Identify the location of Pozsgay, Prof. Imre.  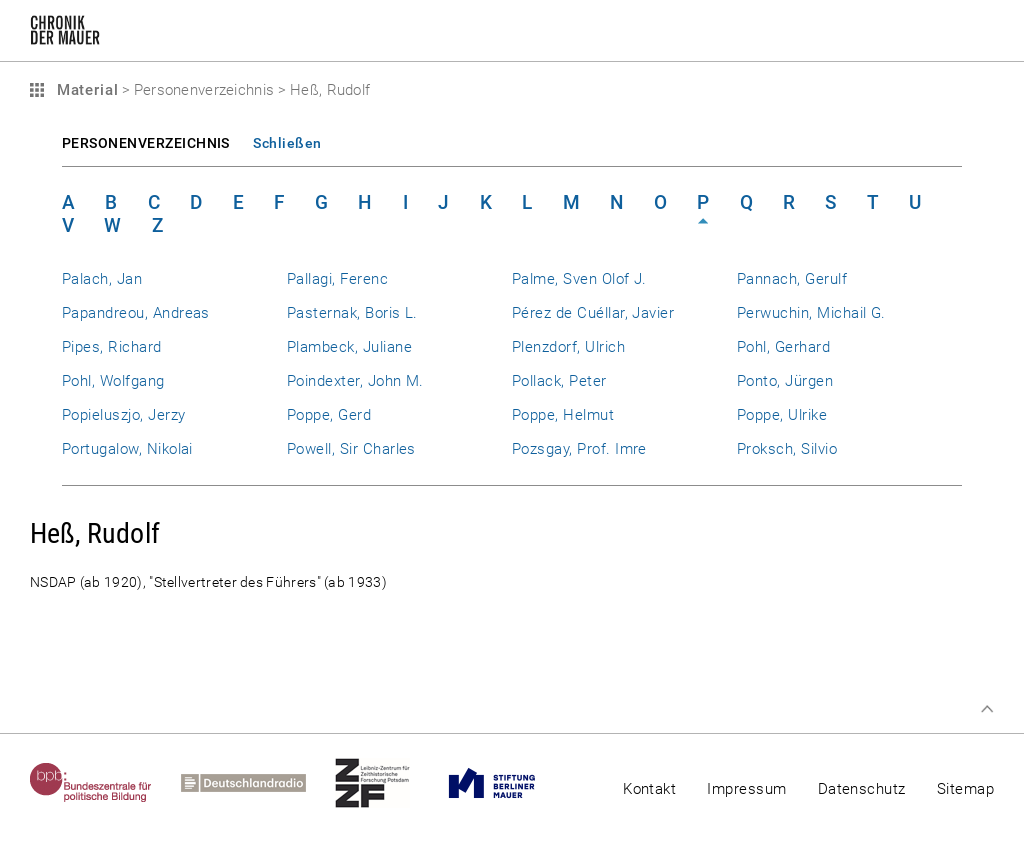
(579, 449).